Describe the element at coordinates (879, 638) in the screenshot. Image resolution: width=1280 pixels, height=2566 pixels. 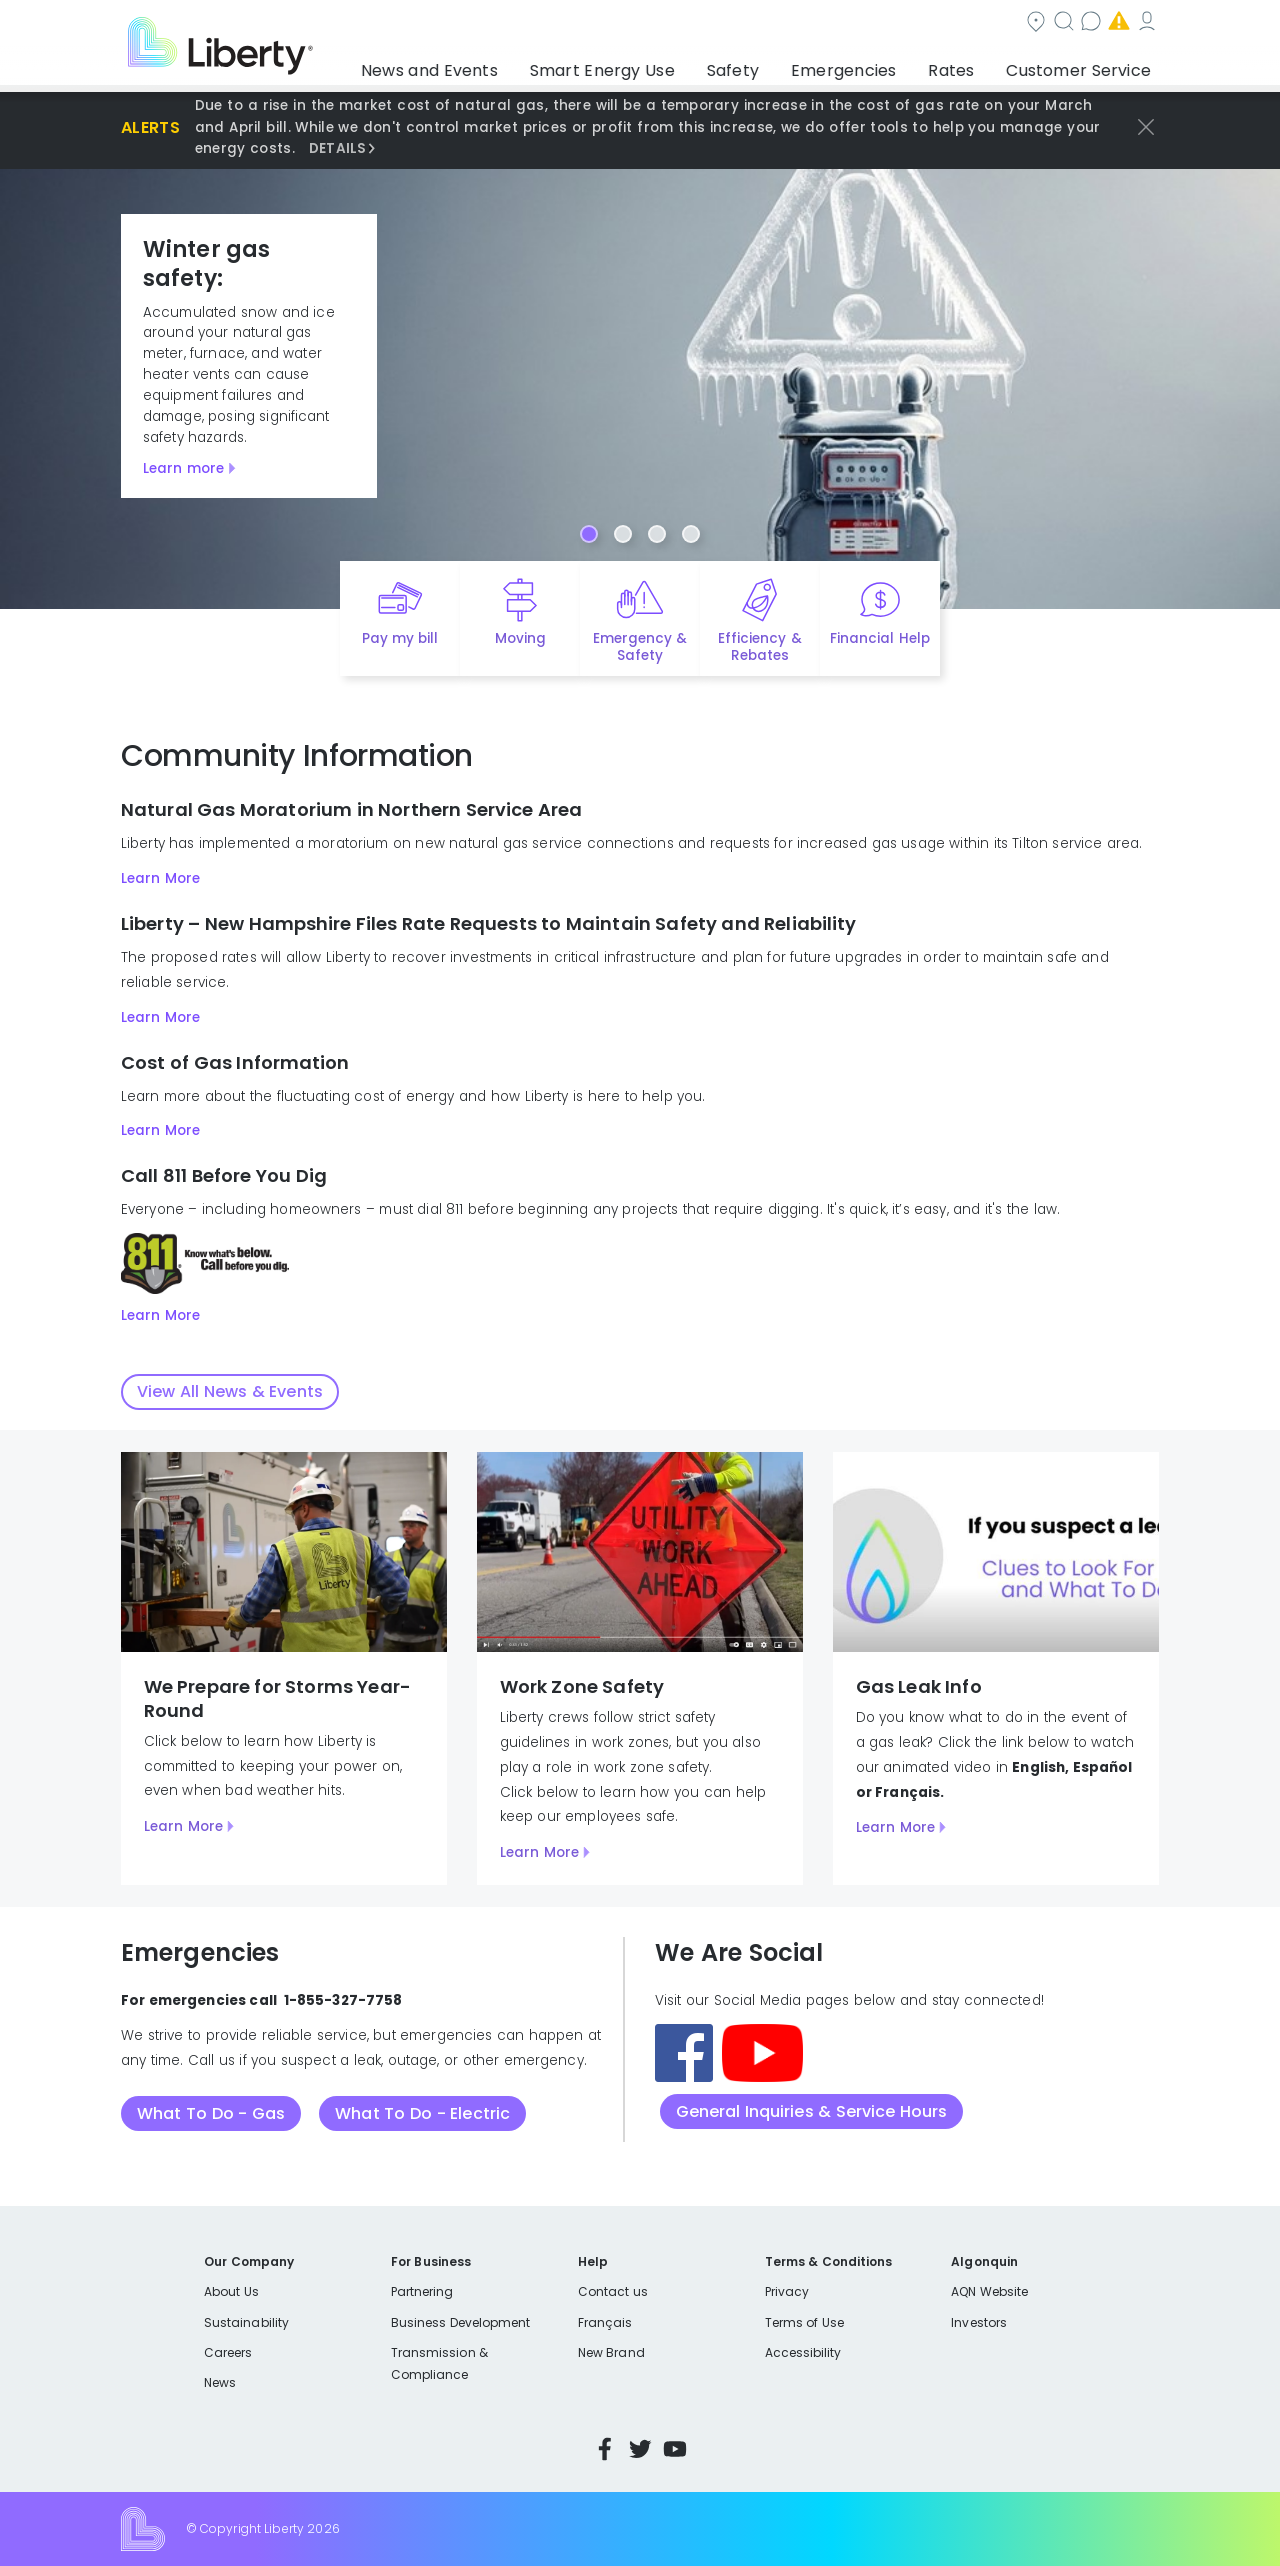
I see `Financial Help [Quick link to options for financial help]` at that location.